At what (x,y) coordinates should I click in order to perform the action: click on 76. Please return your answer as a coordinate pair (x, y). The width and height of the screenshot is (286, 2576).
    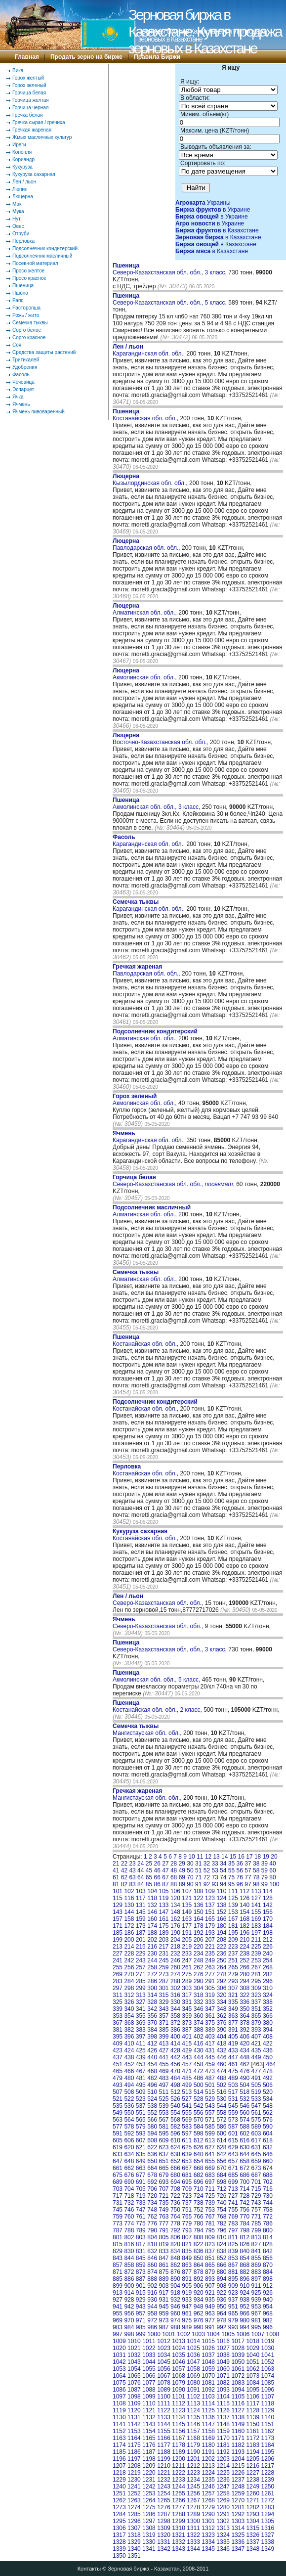
    Looking at the image, I should click on (240, 1877).